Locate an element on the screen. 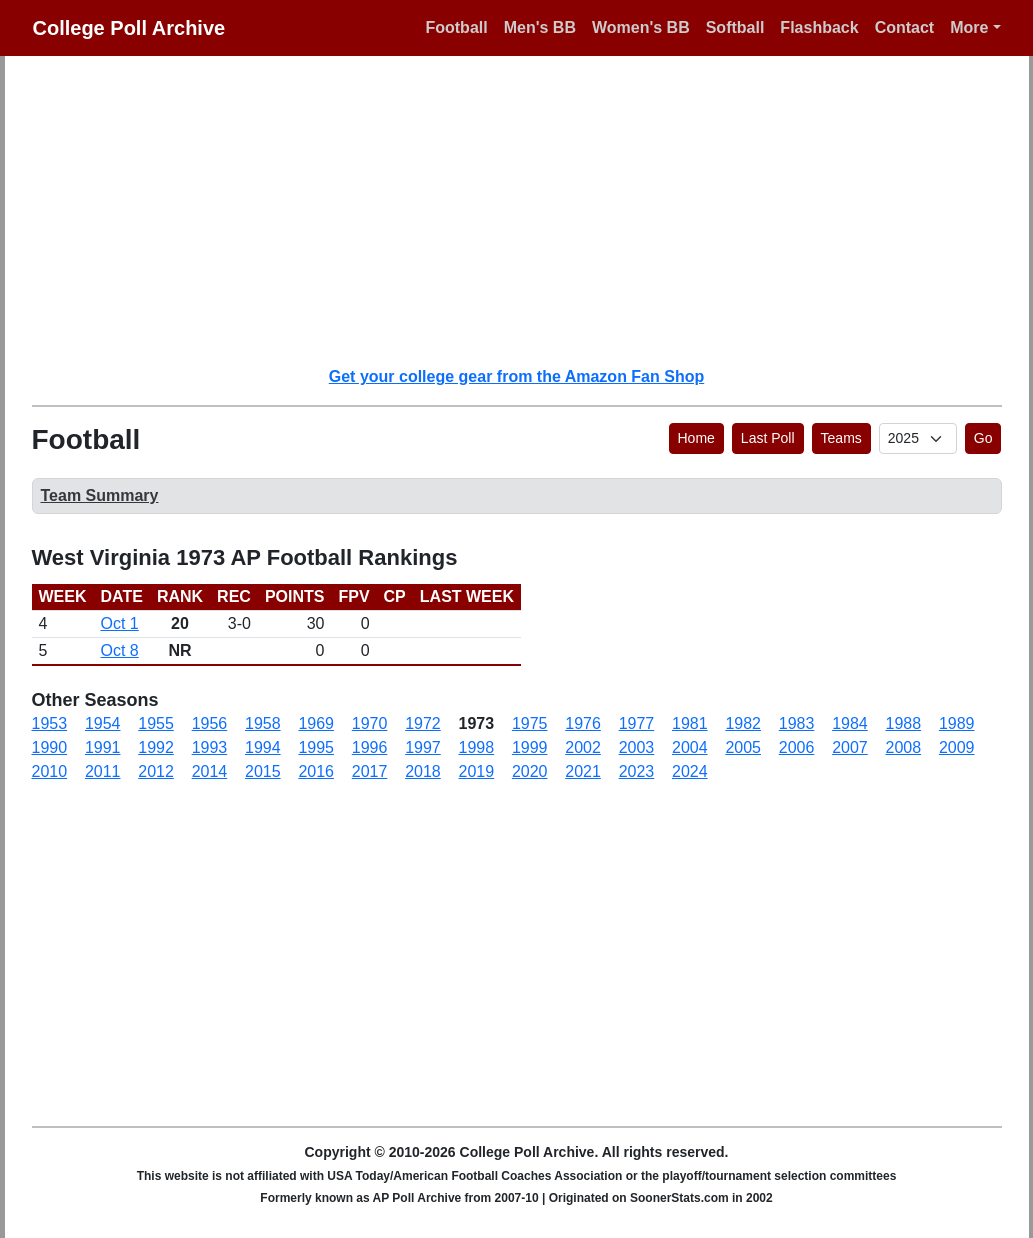 This screenshot has height=1238, width=1033. 1995 is located at coordinates (316, 747).